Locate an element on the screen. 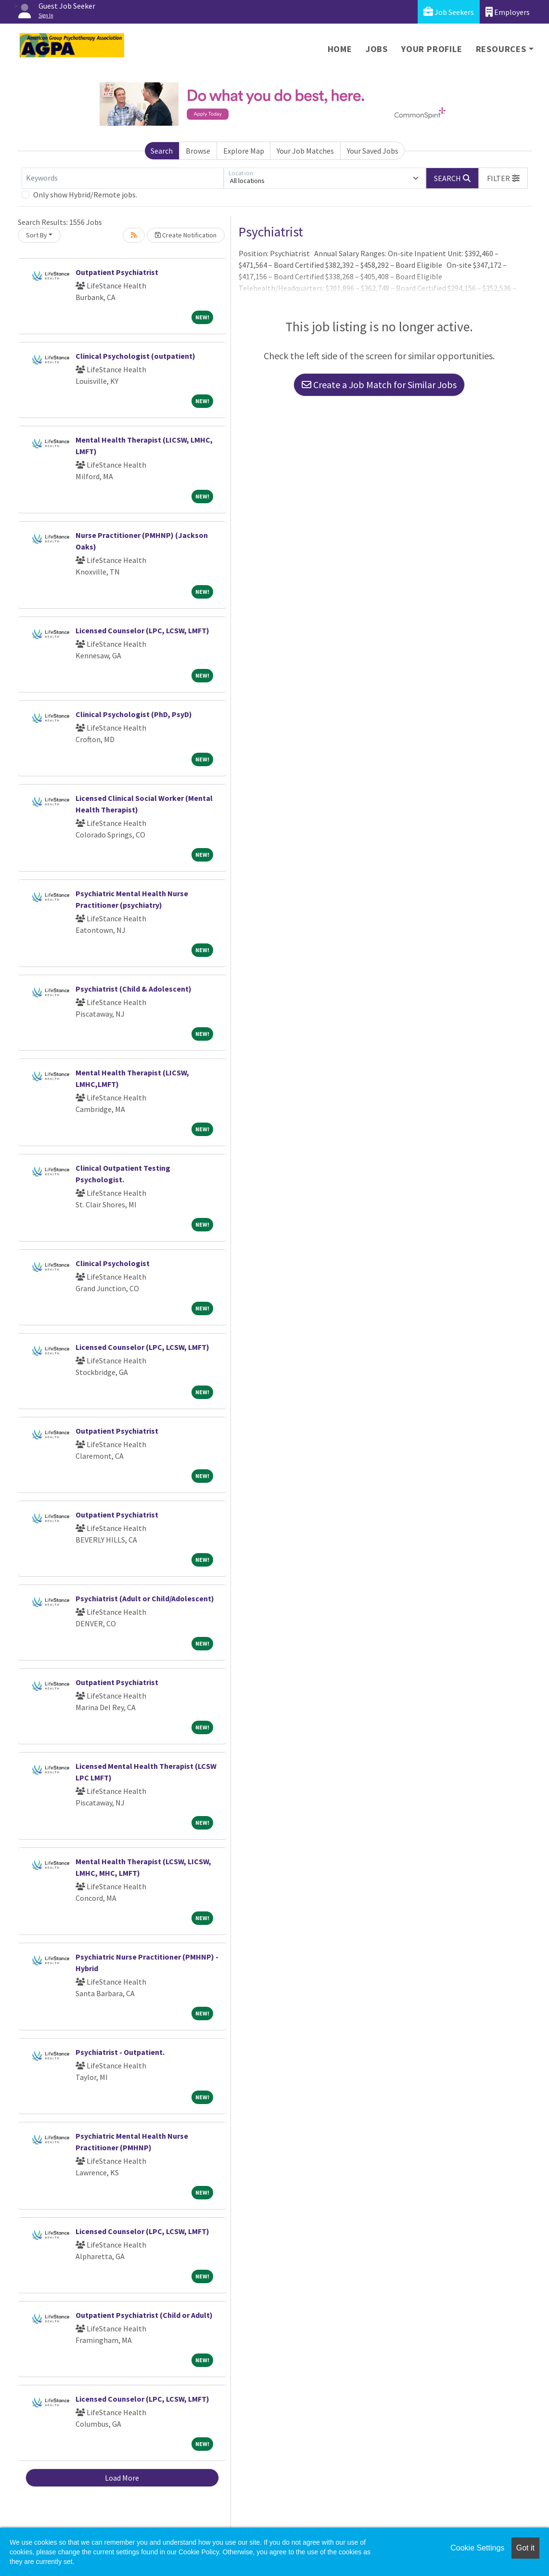 The height and width of the screenshot is (2576, 549). Resources [button] is located at coordinates (501, 48).